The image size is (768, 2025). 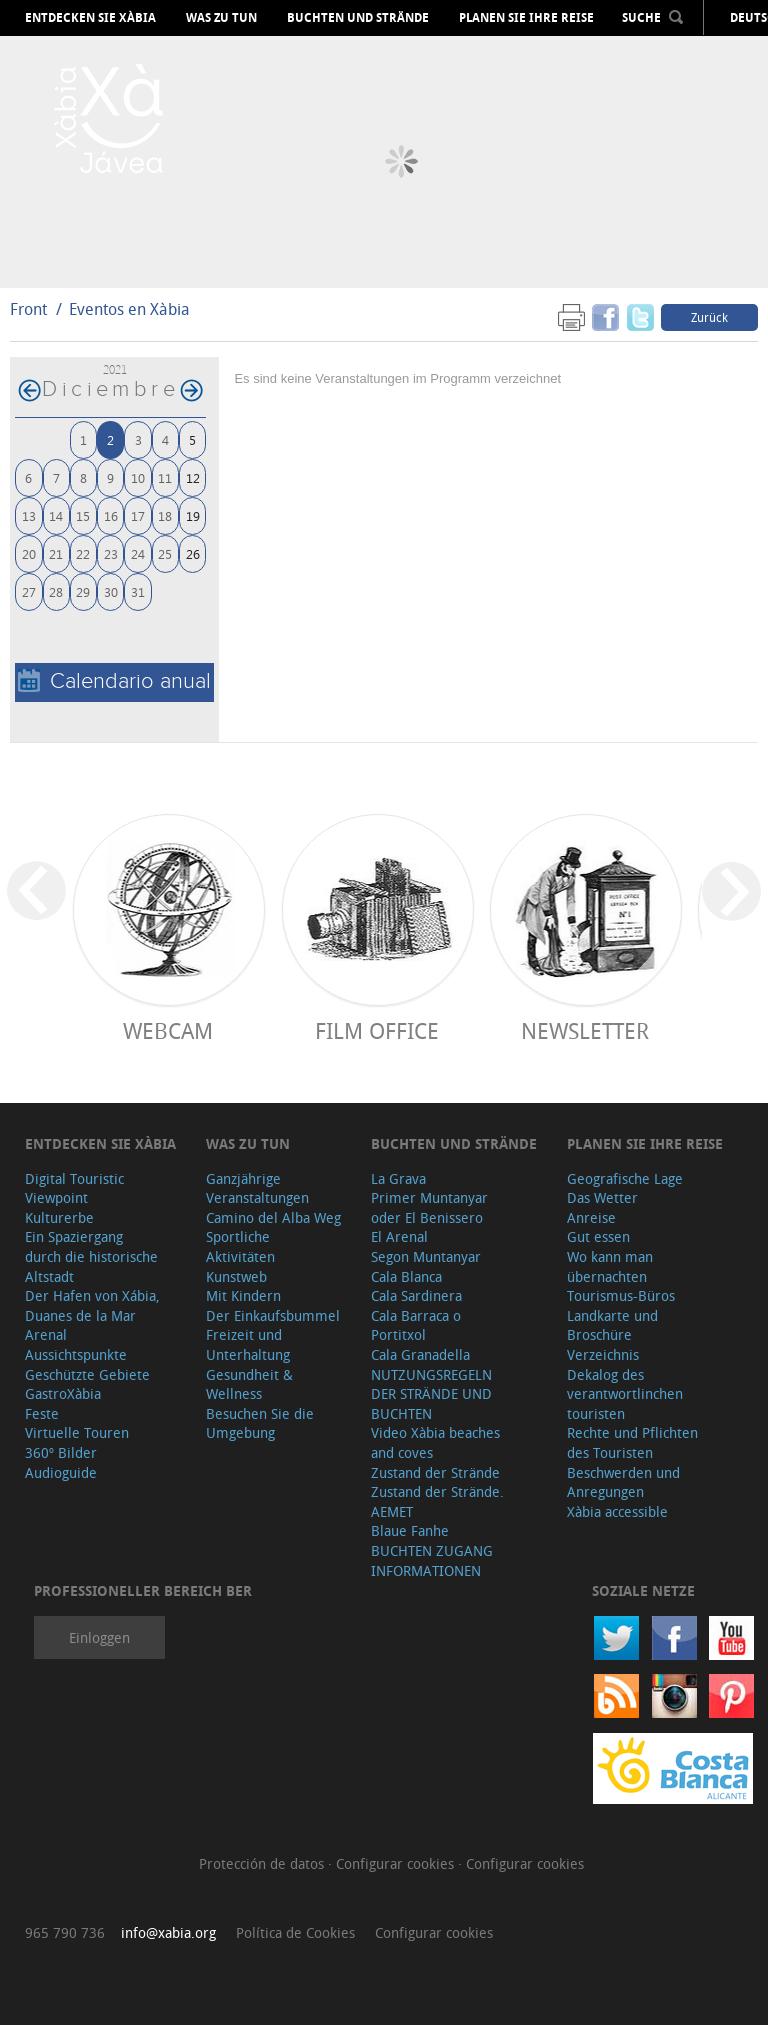 What do you see at coordinates (111, 553) in the screenshot?
I see `23` at bounding box center [111, 553].